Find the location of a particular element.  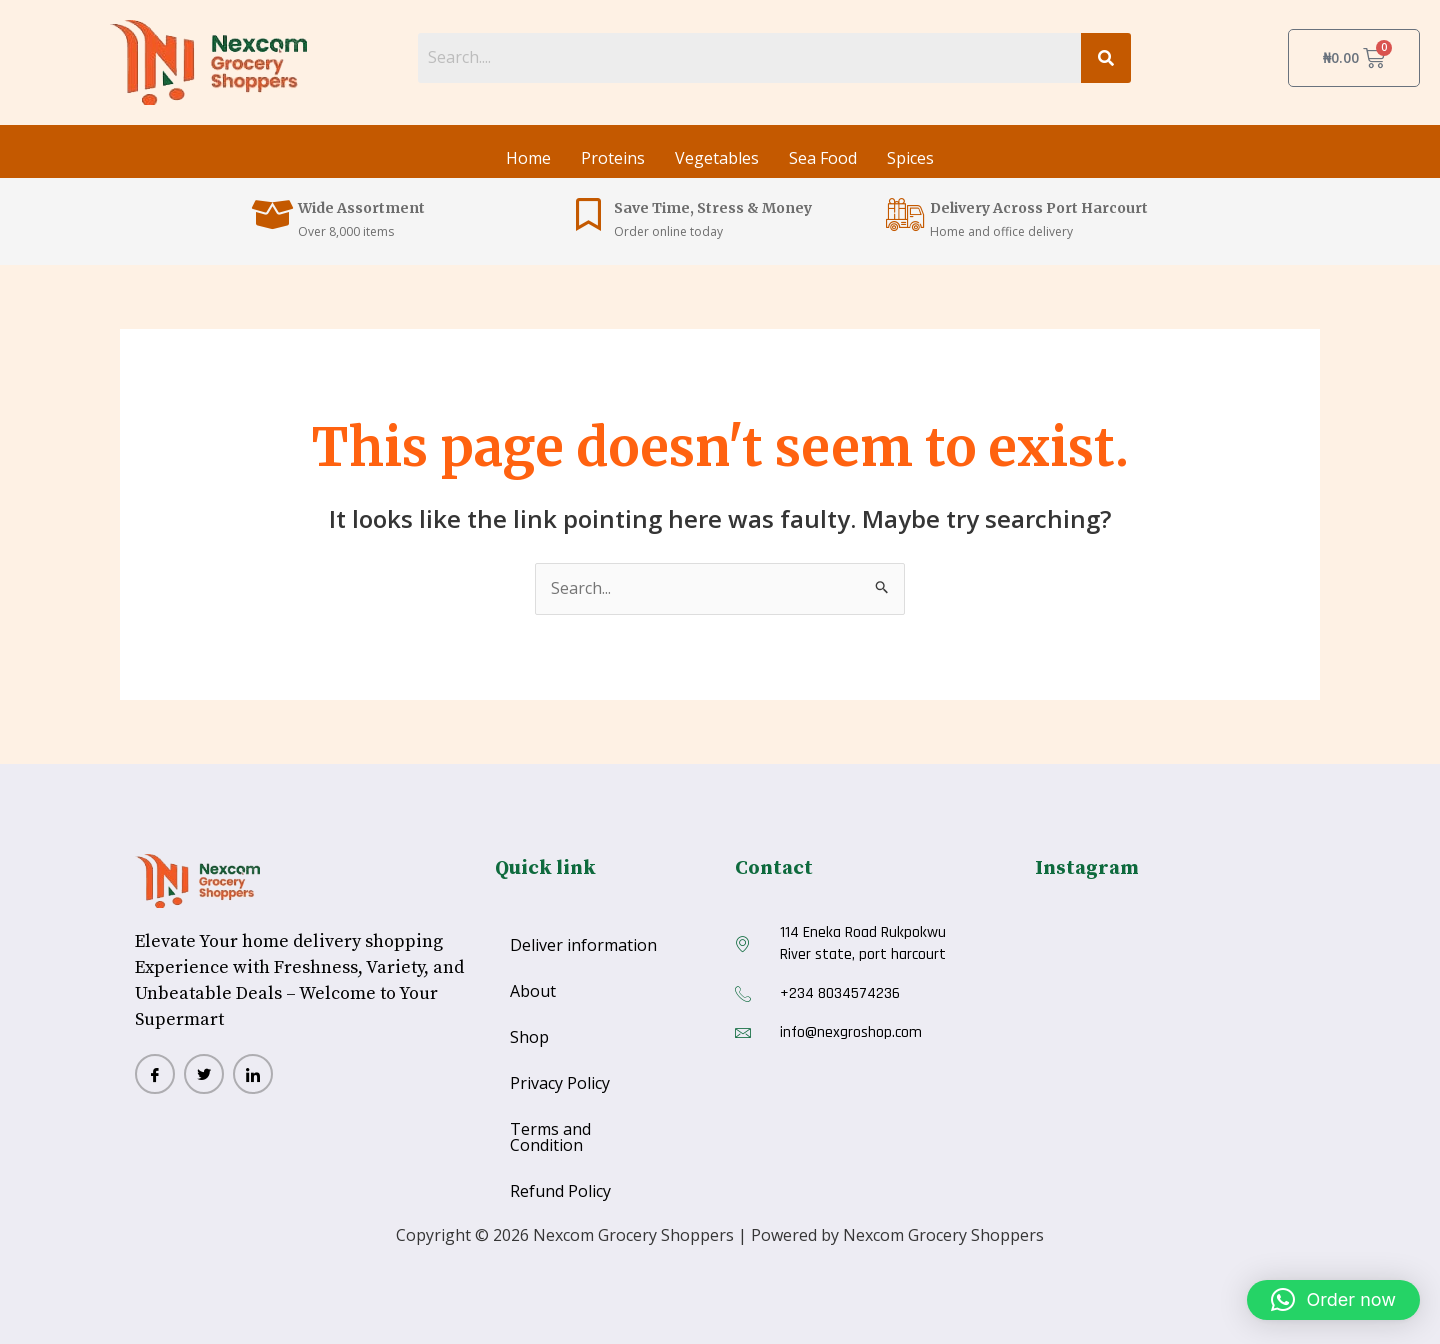

[Facebook] is located at coordinates (155, 1074).